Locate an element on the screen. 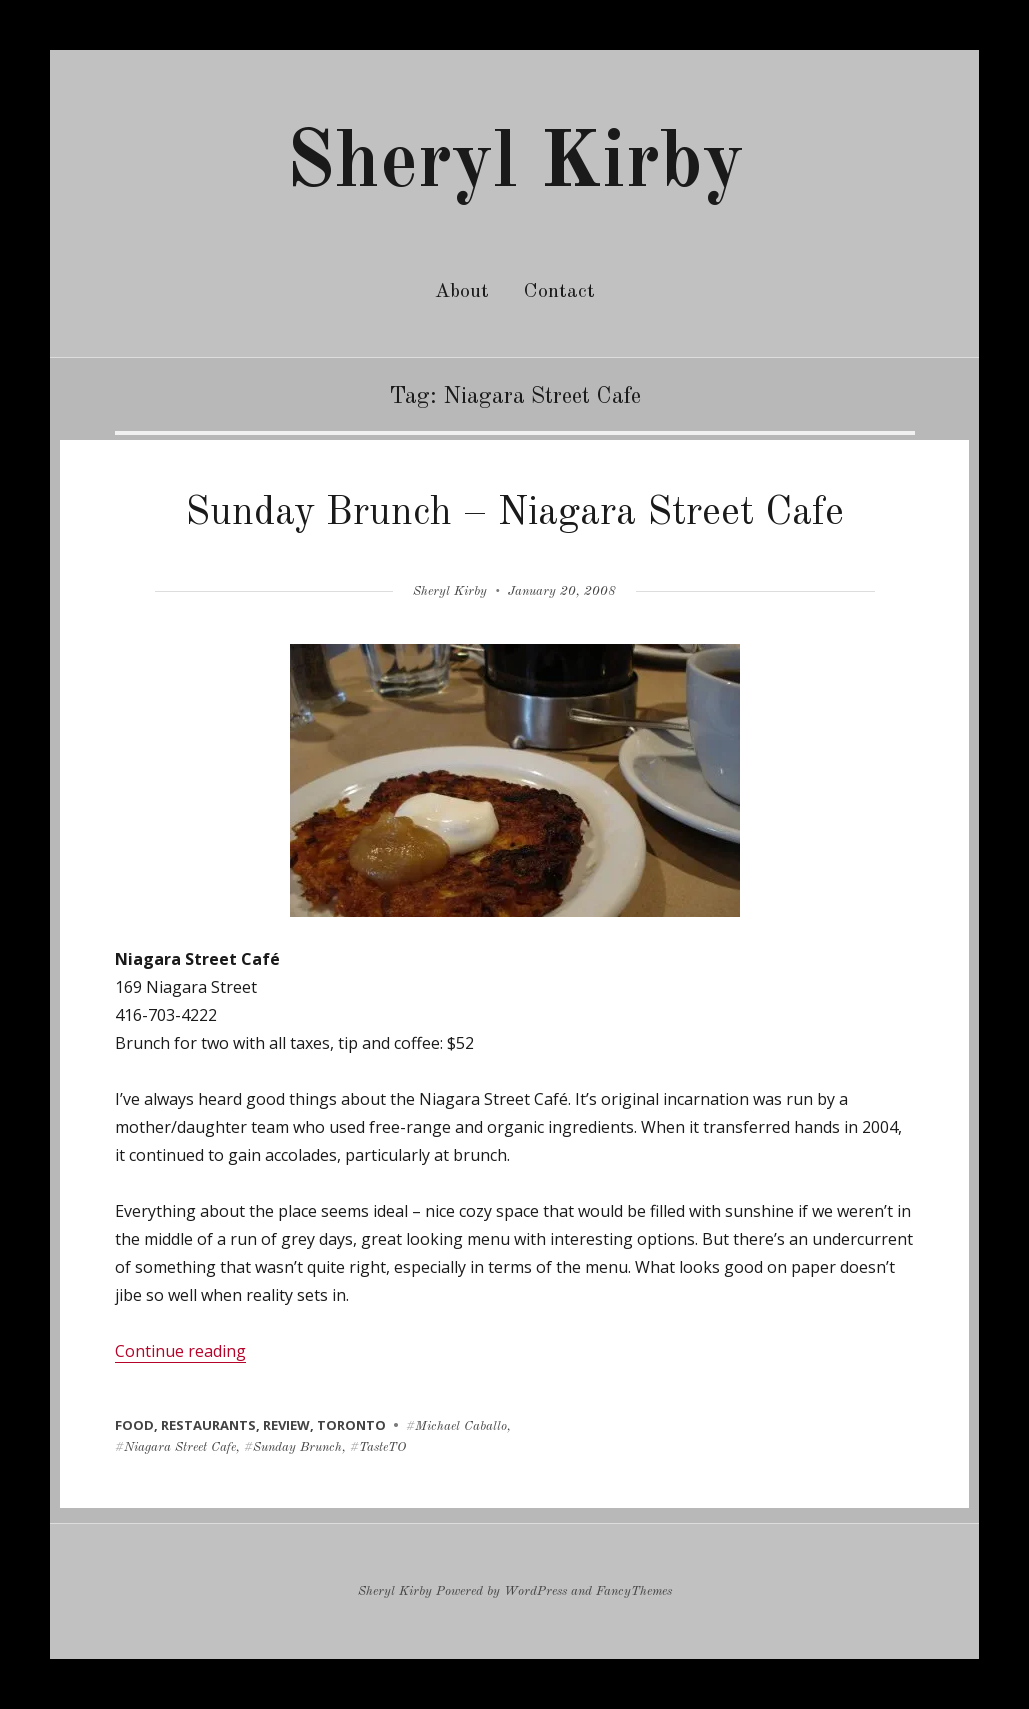  toronto is located at coordinates (351, 1425).